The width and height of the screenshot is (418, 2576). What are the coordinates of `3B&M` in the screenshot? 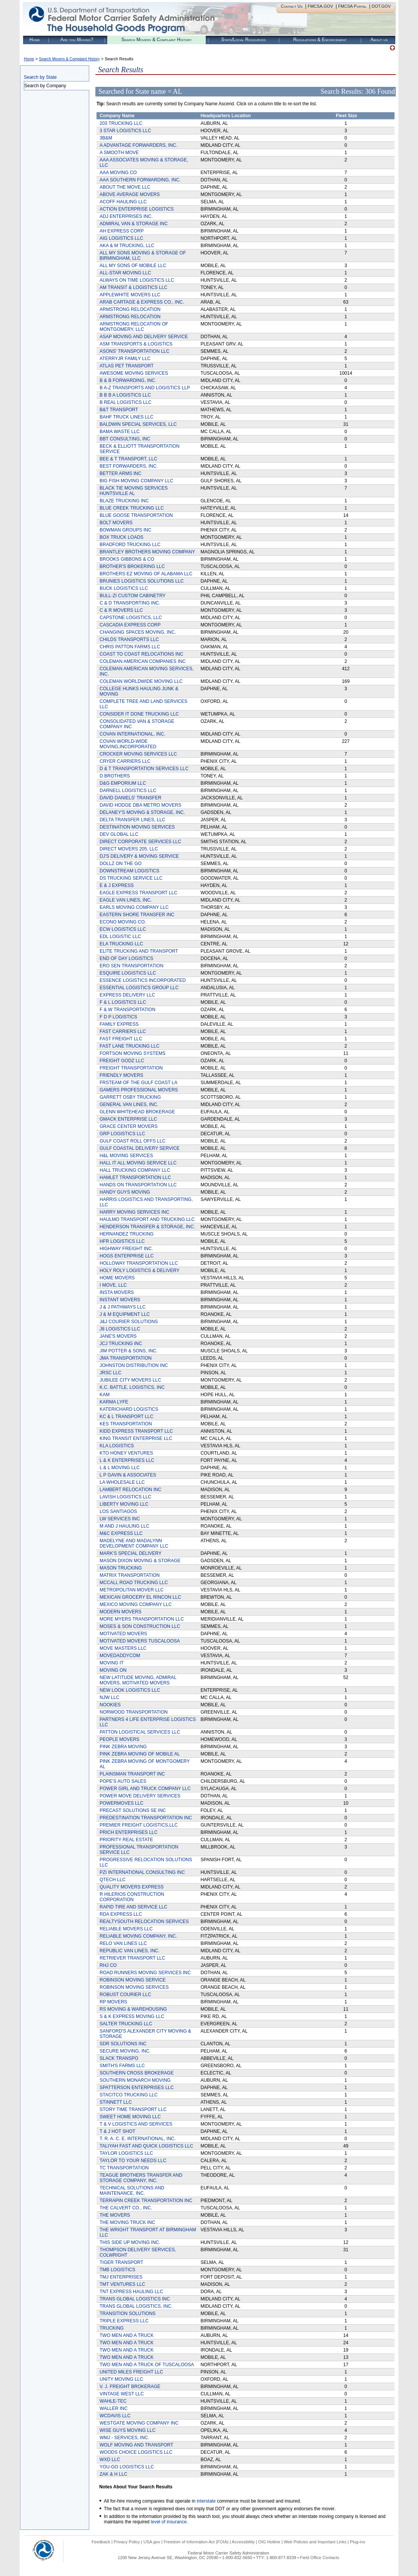 It's located at (106, 138).